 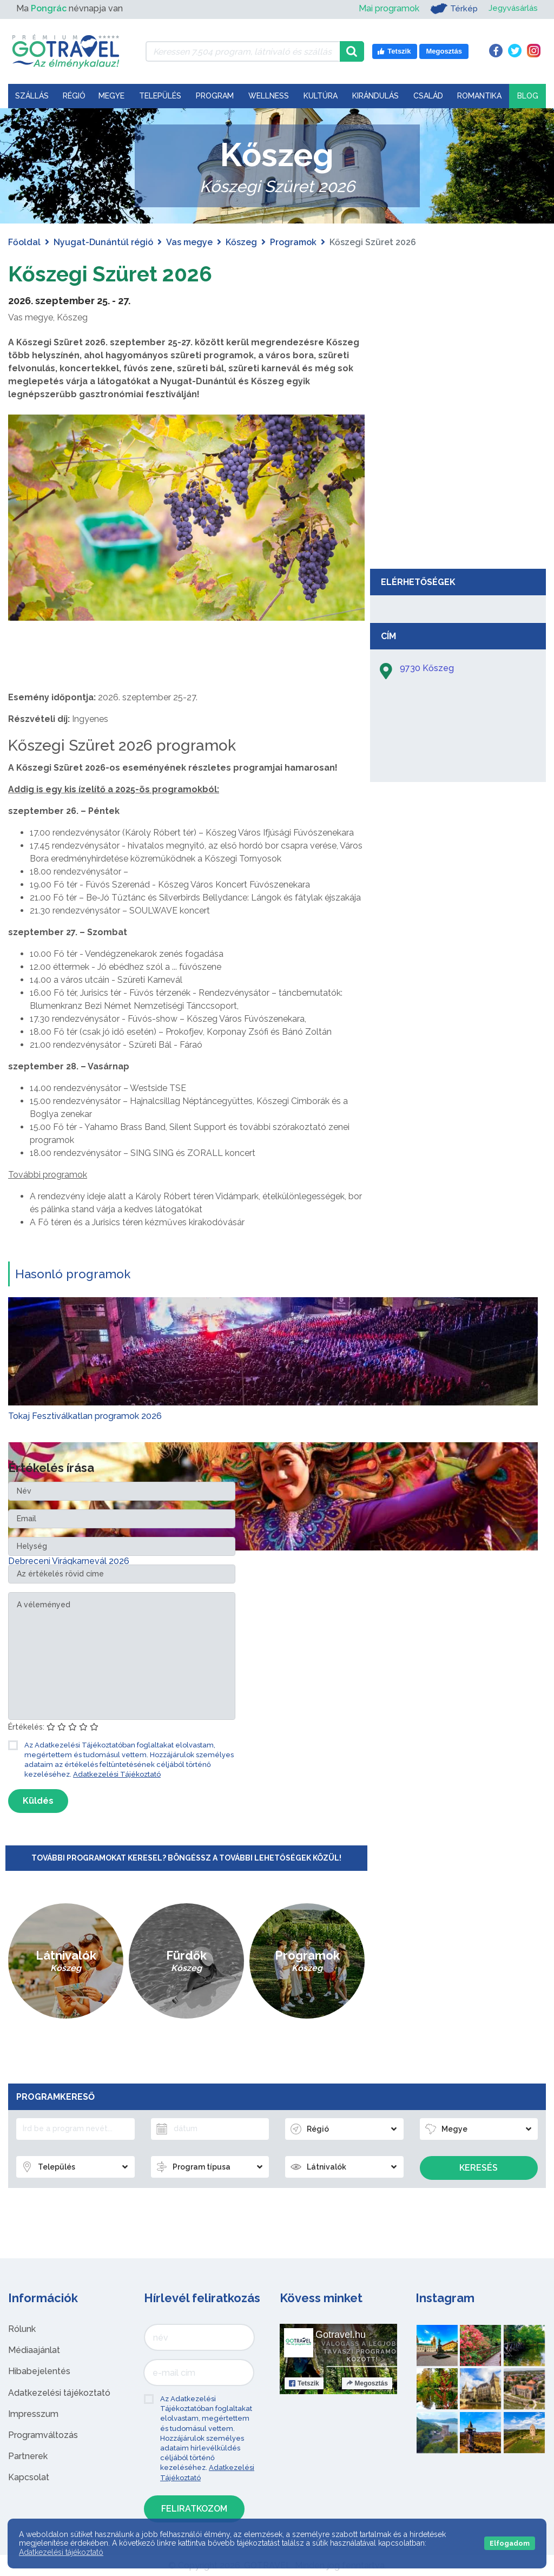 What do you see at coordinates (293, 242) in the screenshot?
I see `Programok` at bounding box center [293, 242].